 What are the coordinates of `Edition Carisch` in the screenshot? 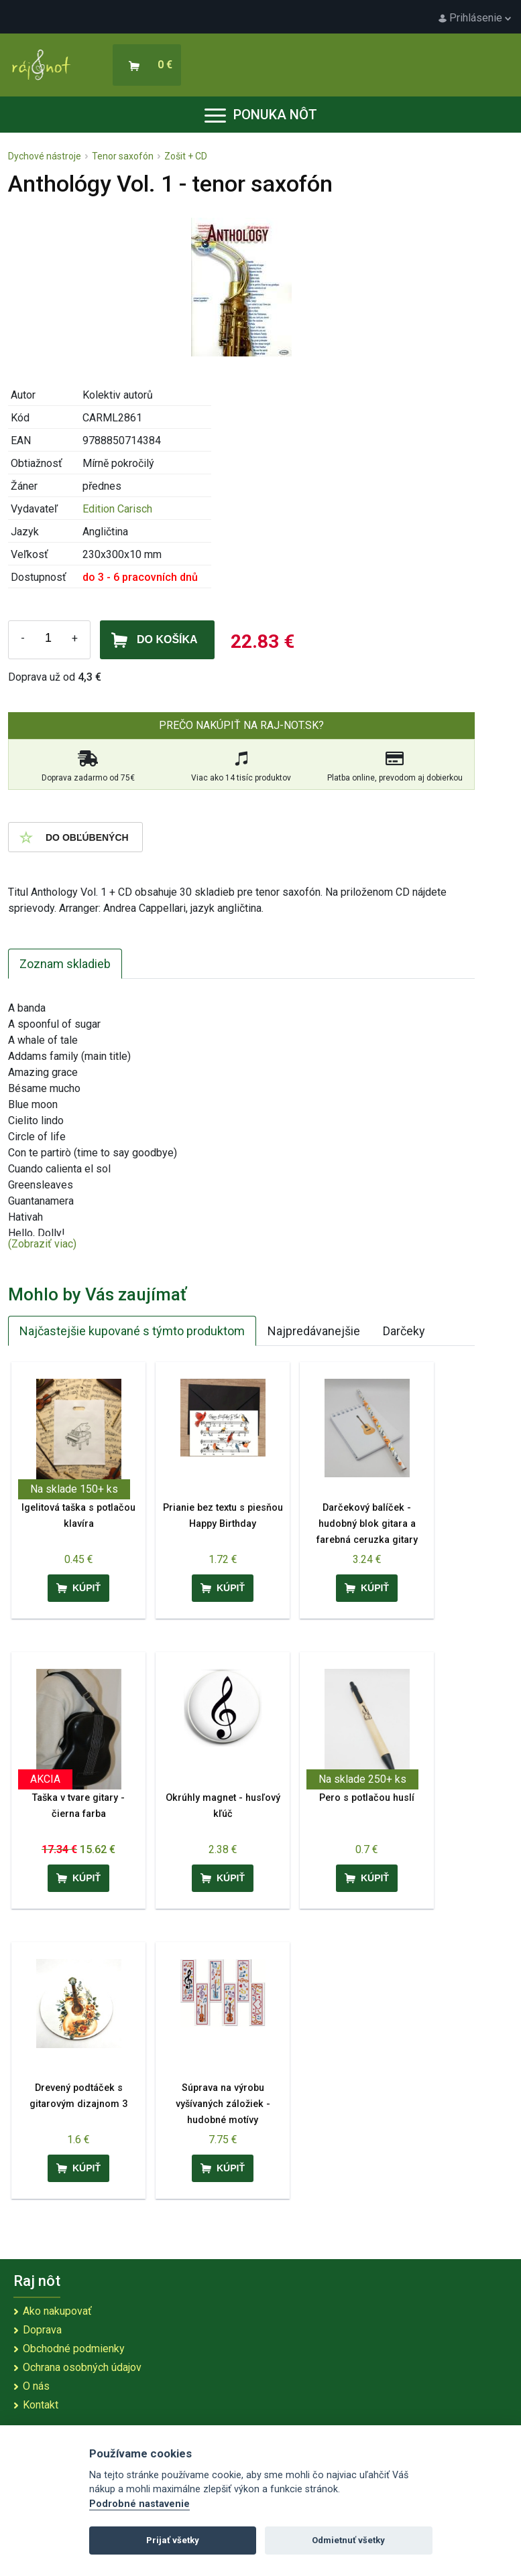 It's located at (117, 508).